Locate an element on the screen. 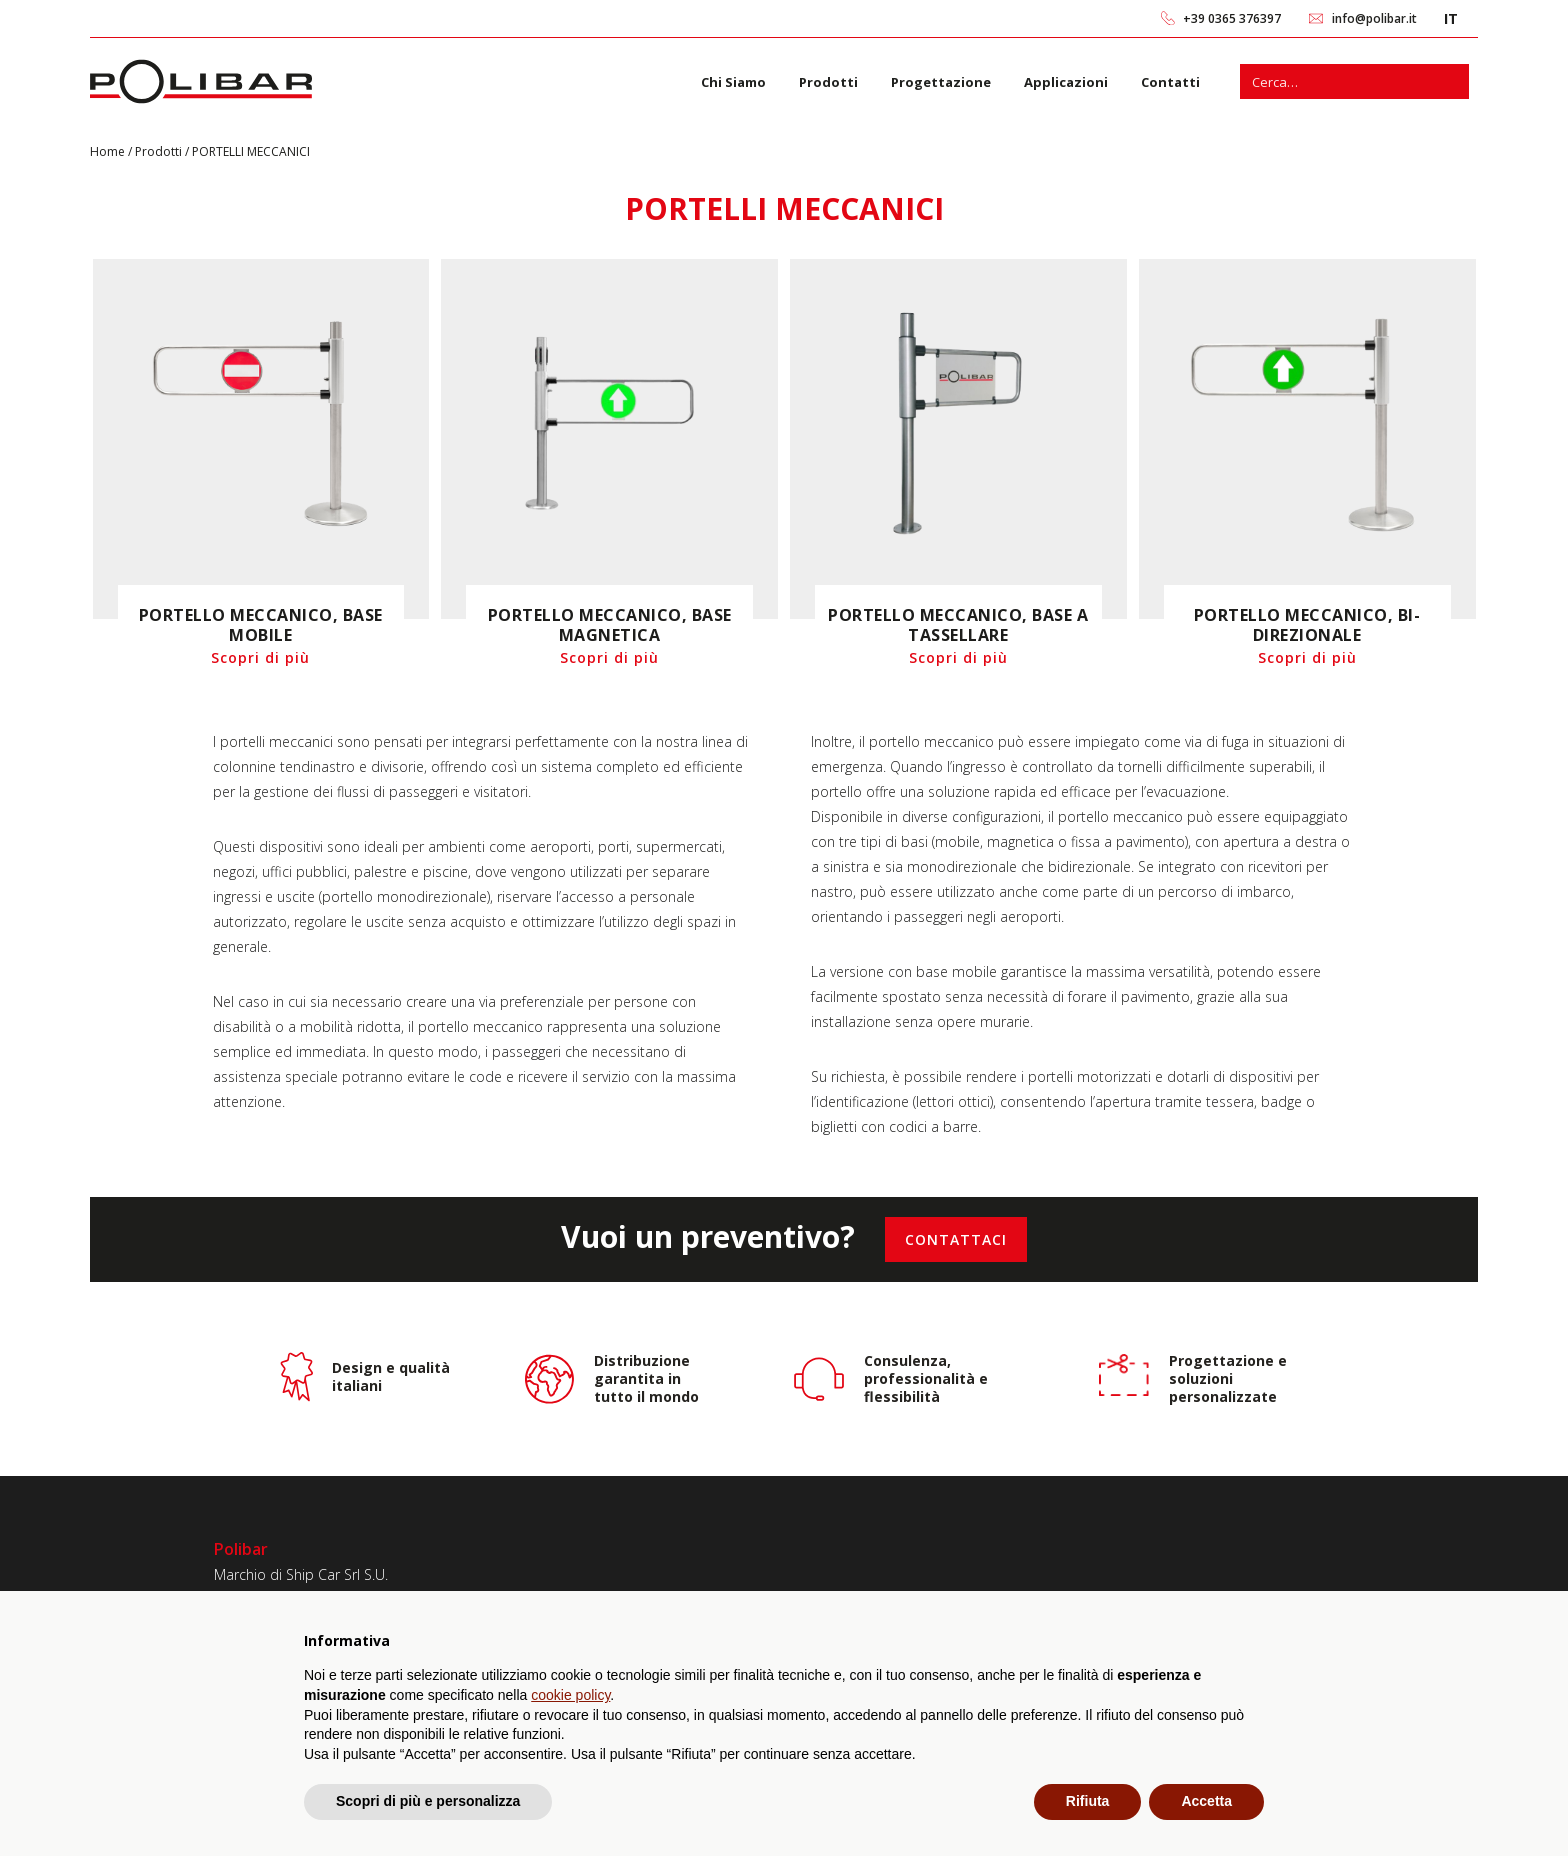 The image size is (1568, 1856). [link 0] is located at coordinates (1168, 18).